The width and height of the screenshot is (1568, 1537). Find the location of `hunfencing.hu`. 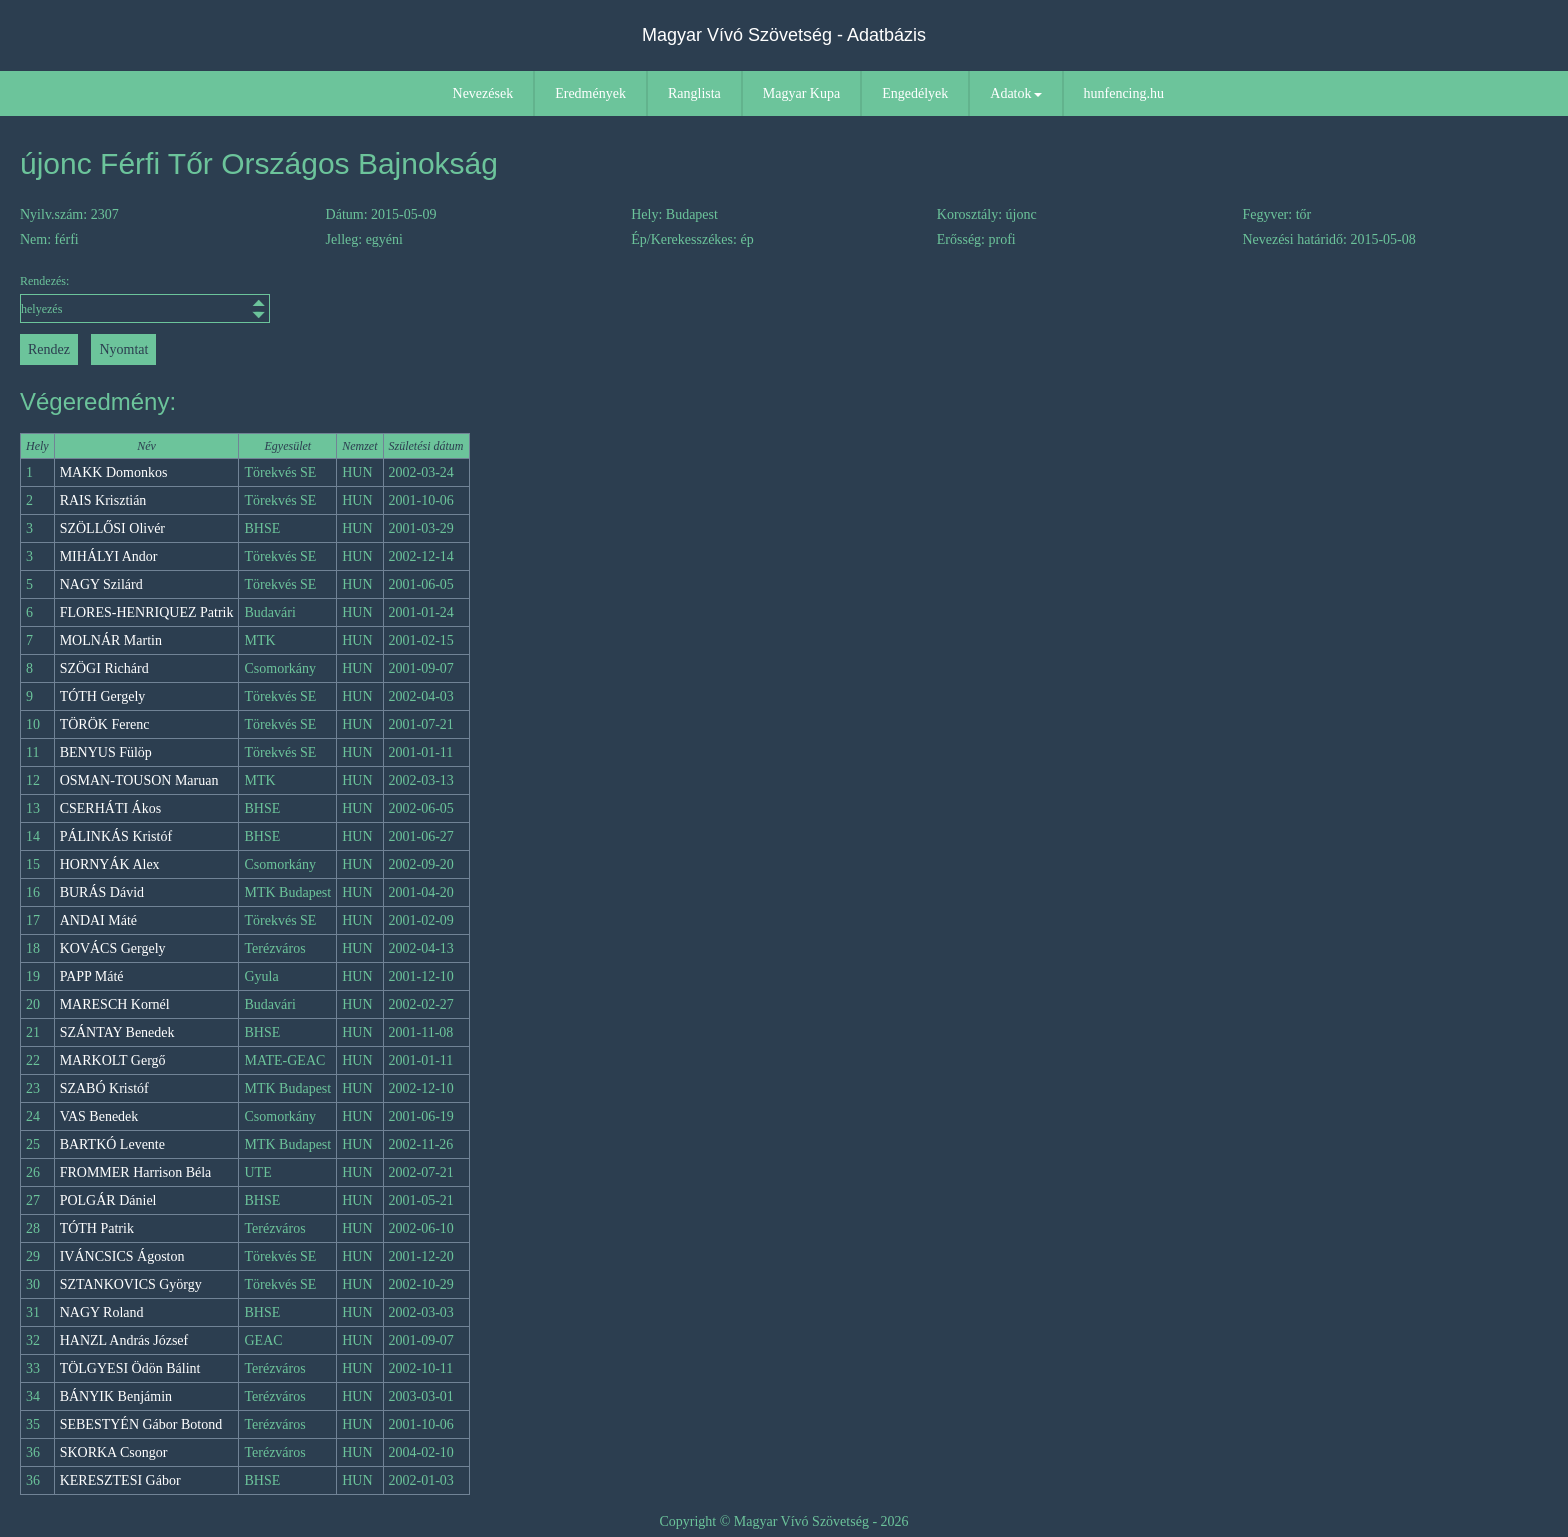

hunfencing.hu is located at coordinates (1124, 93).